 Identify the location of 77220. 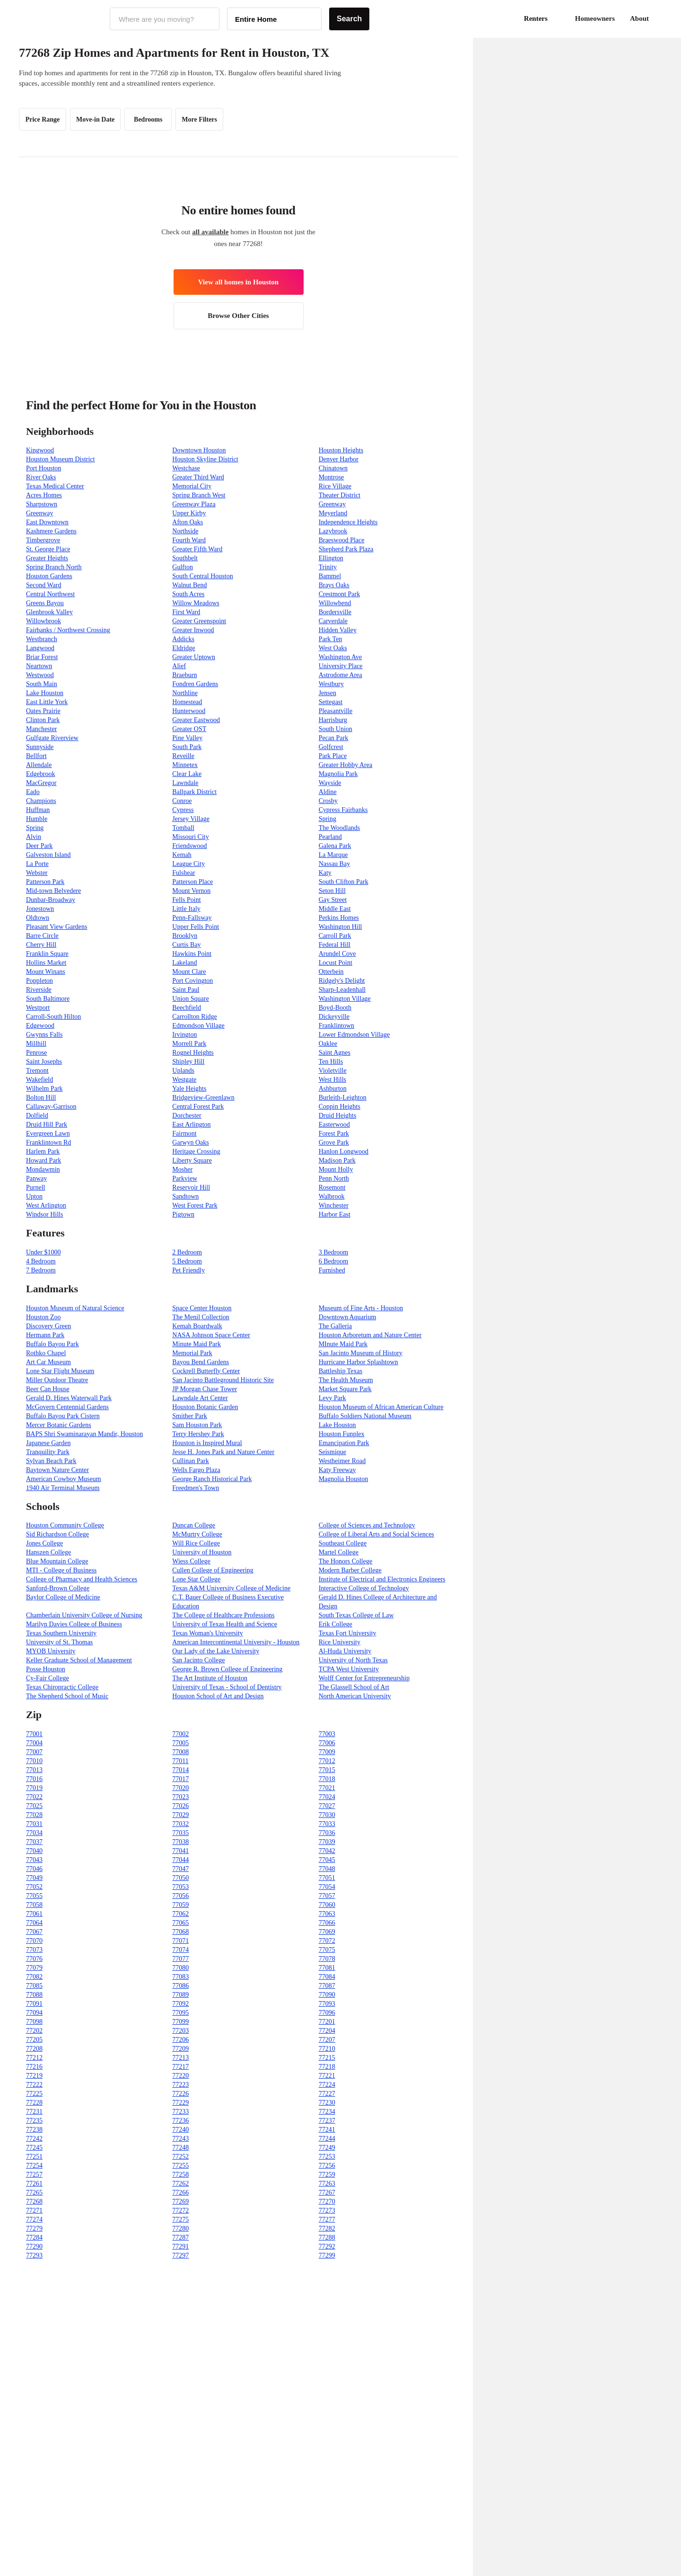
(180, 2075).